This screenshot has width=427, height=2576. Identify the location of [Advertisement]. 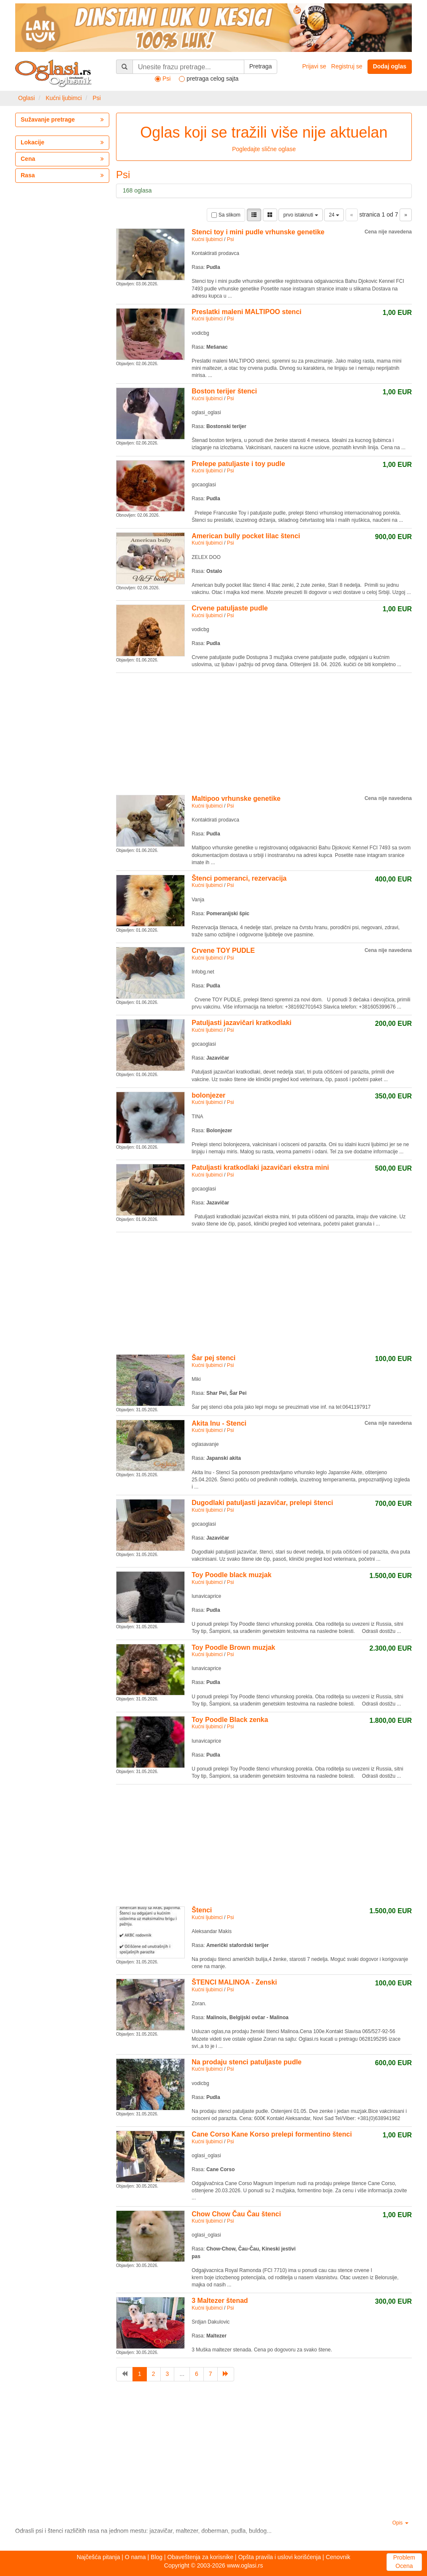
(264, 732).